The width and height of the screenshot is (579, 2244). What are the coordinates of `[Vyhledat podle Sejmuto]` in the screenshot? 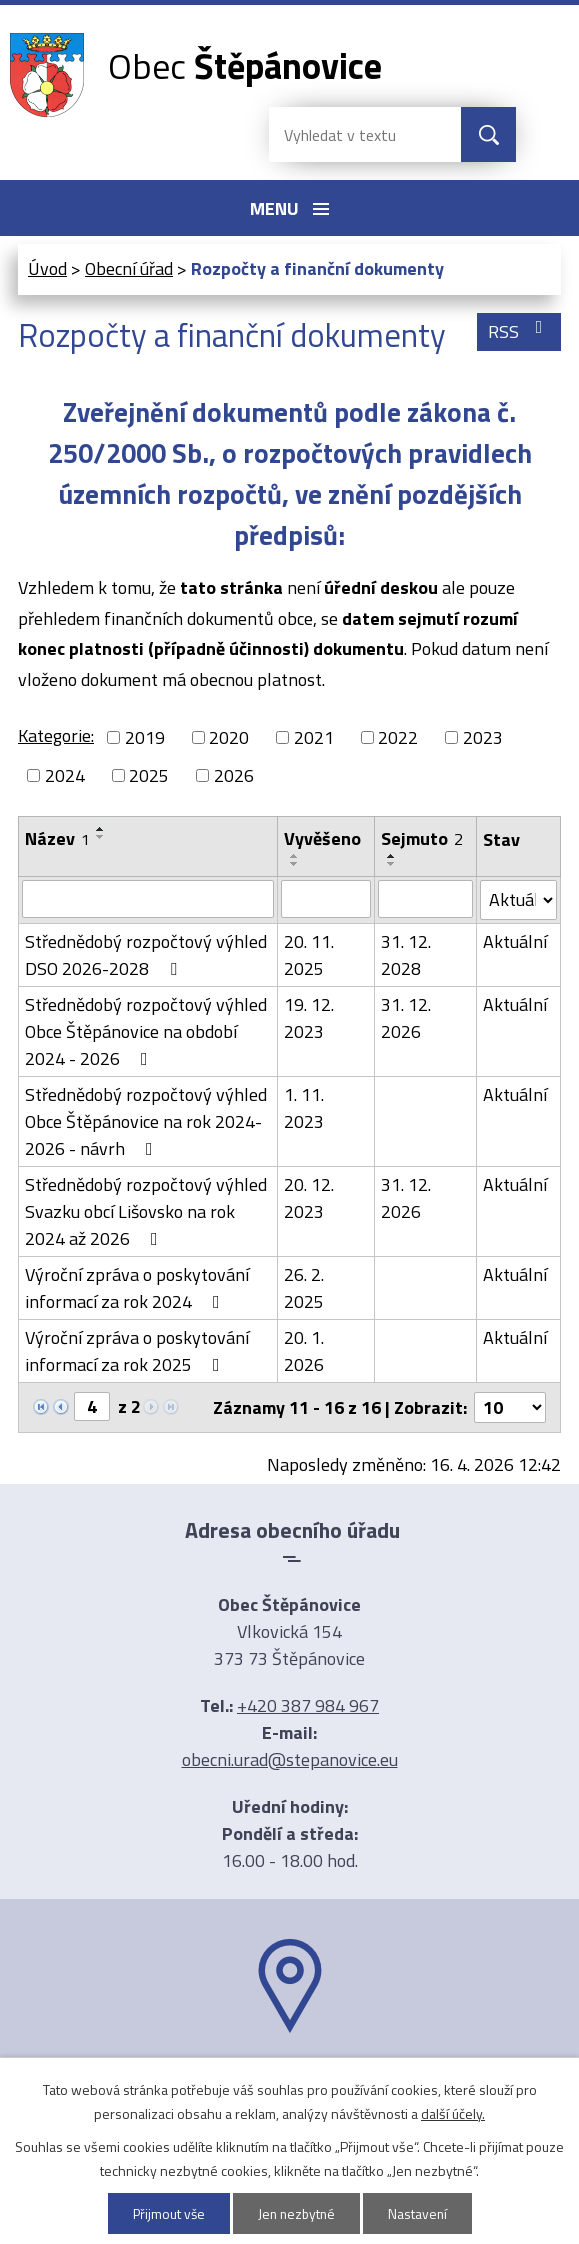 It's located at (425, 899).